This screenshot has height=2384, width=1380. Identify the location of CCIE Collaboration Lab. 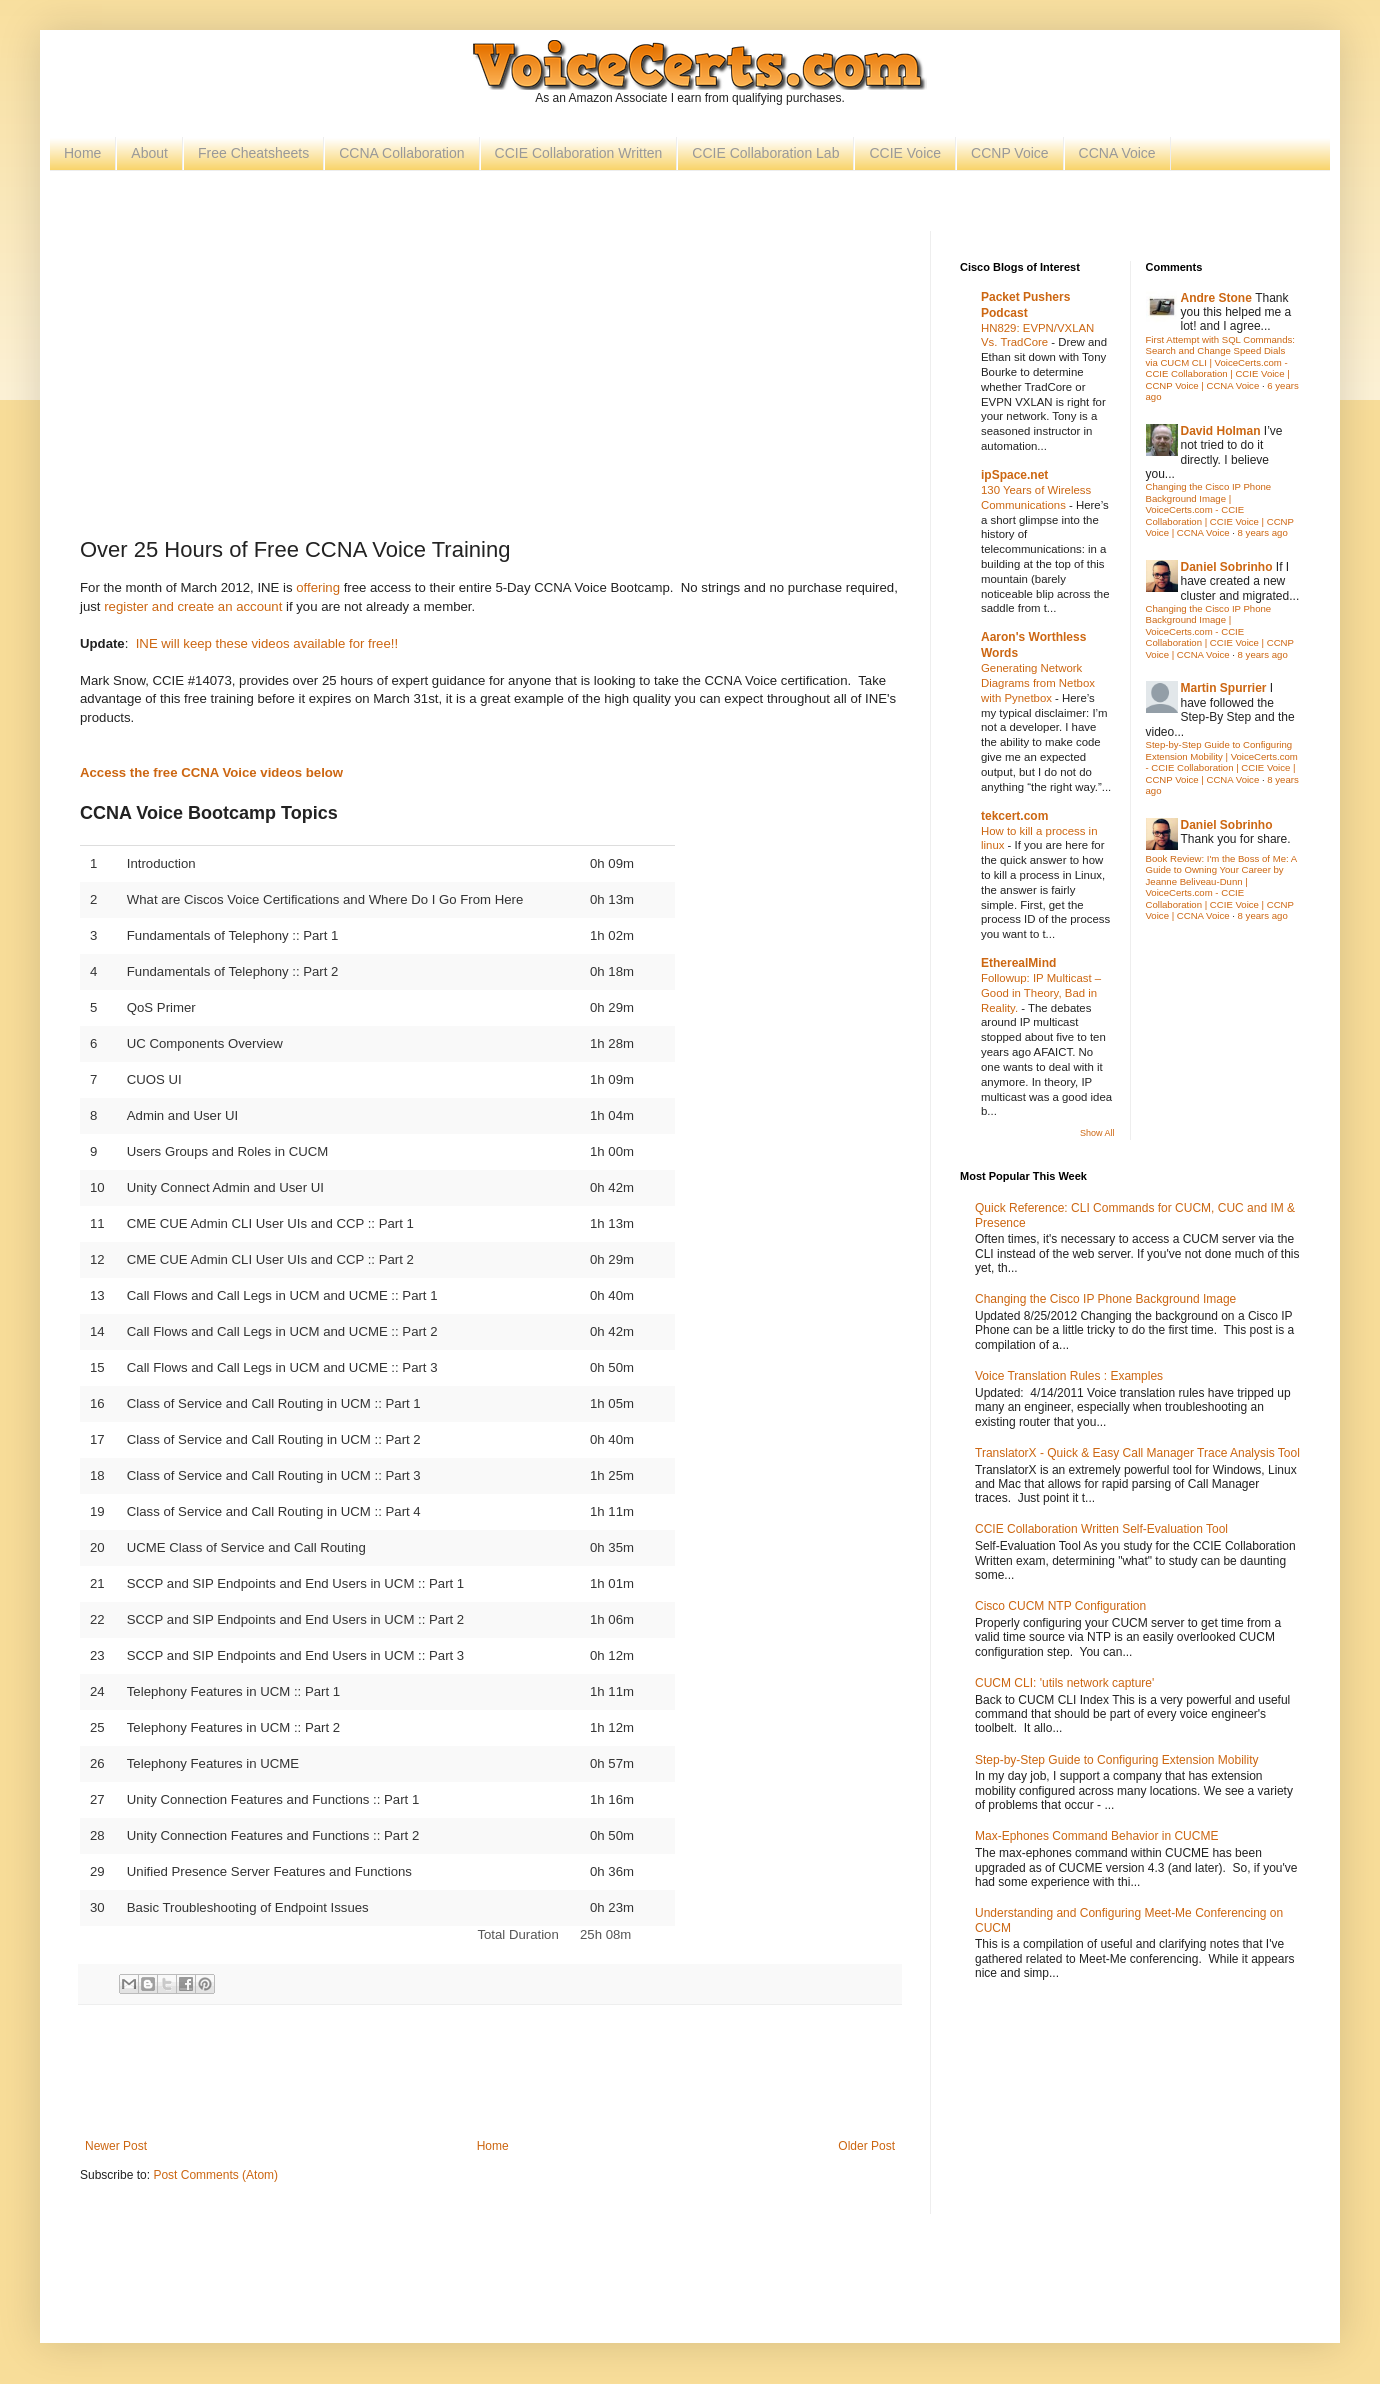
(765, 153).